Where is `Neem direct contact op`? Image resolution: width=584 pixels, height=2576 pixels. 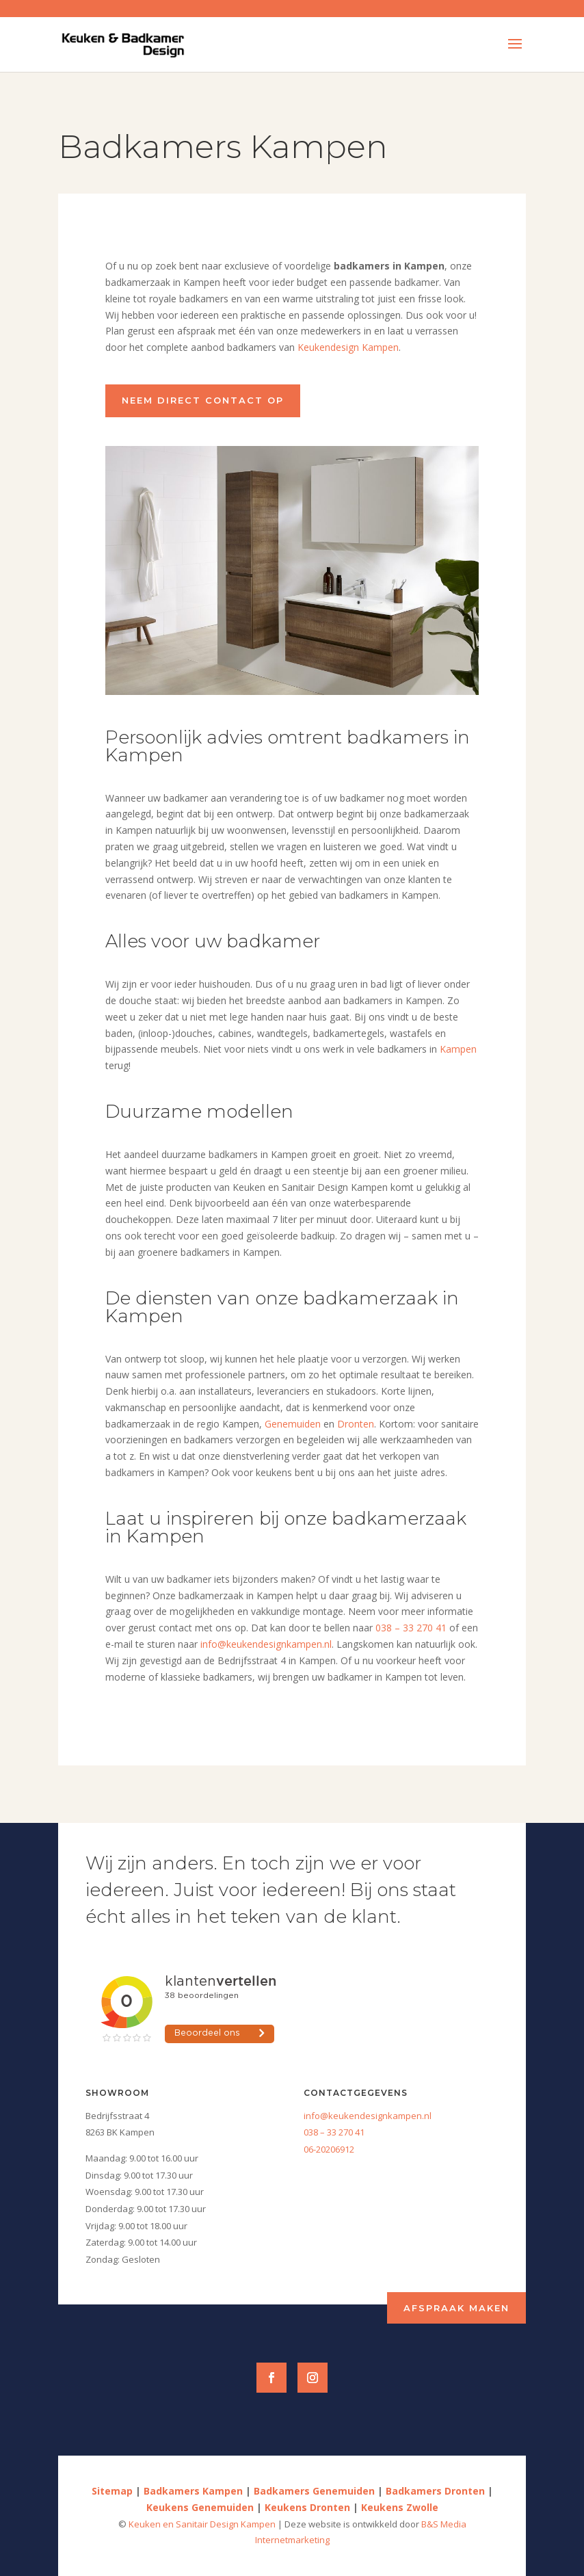
Neem direct contact op is located at coordinates (203, 400).